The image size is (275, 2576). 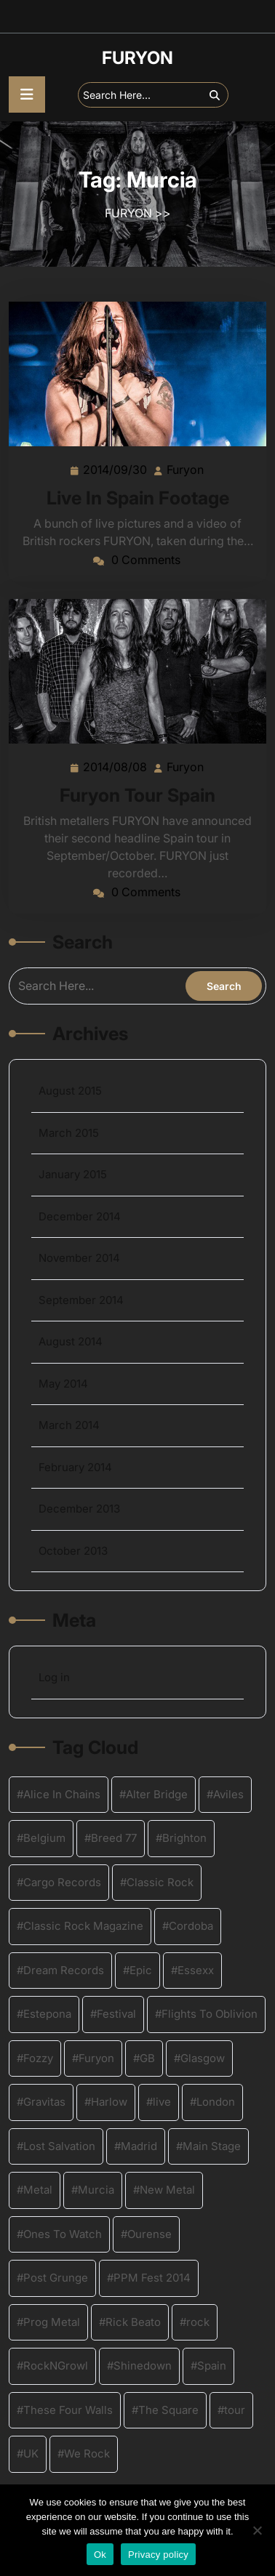 I want to click on Privacy policy, so click(x=158, y=2554).